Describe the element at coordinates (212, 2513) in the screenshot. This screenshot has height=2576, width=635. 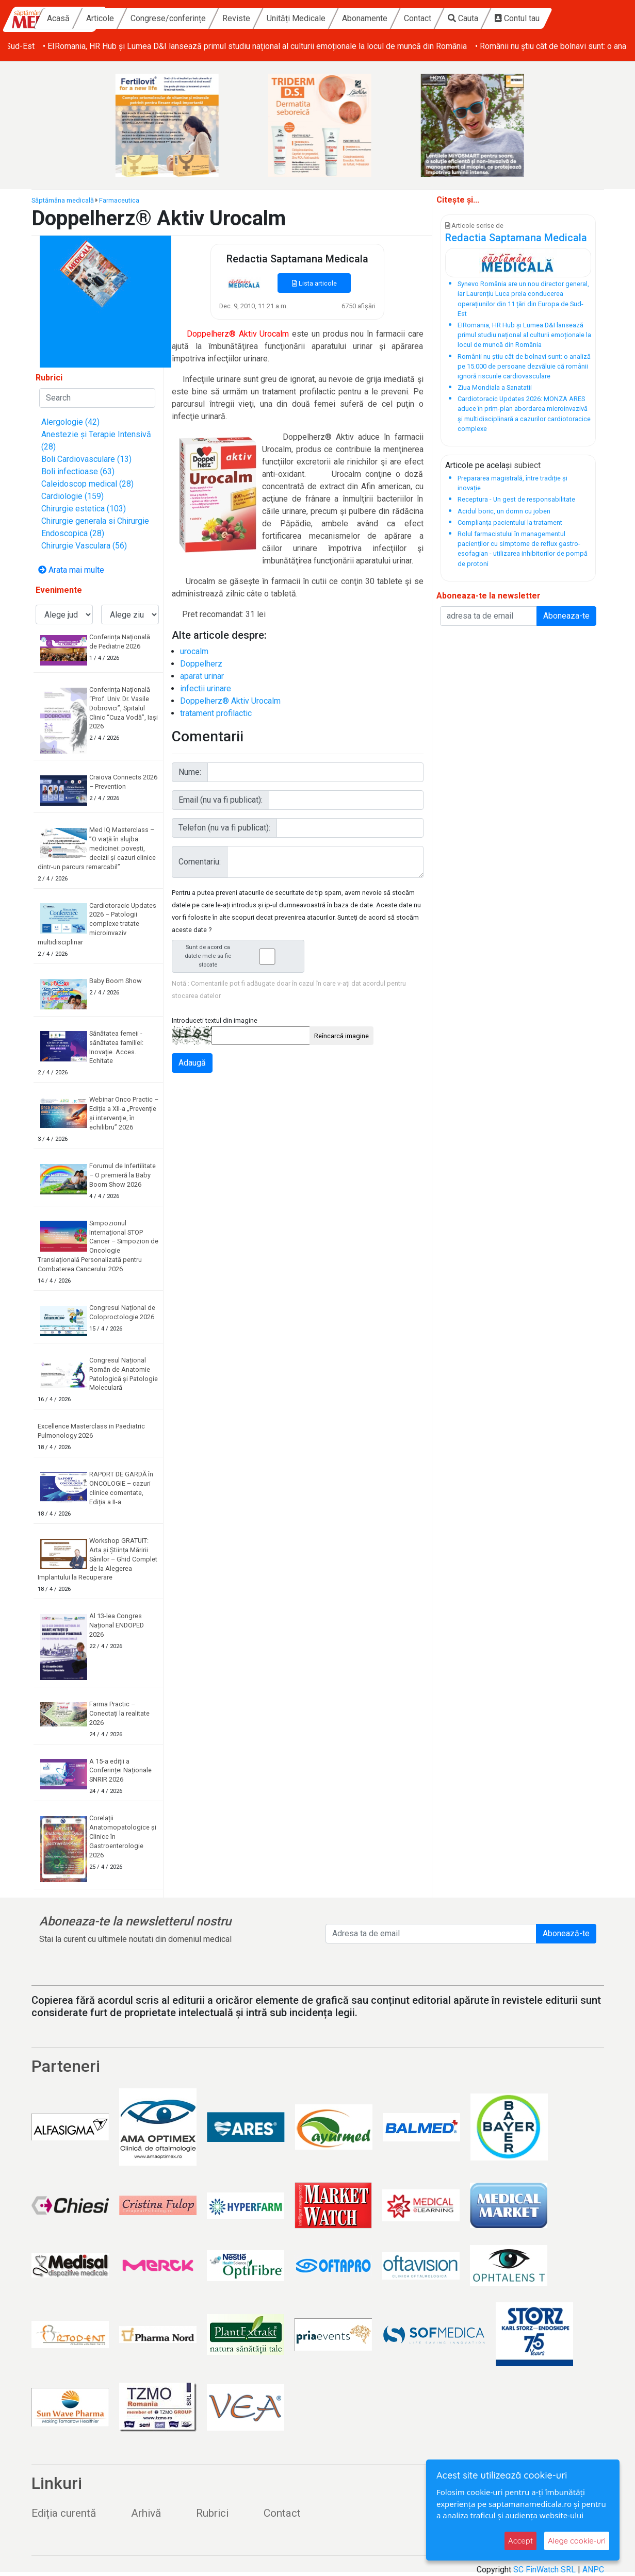
I see `Rubrici` at that location.